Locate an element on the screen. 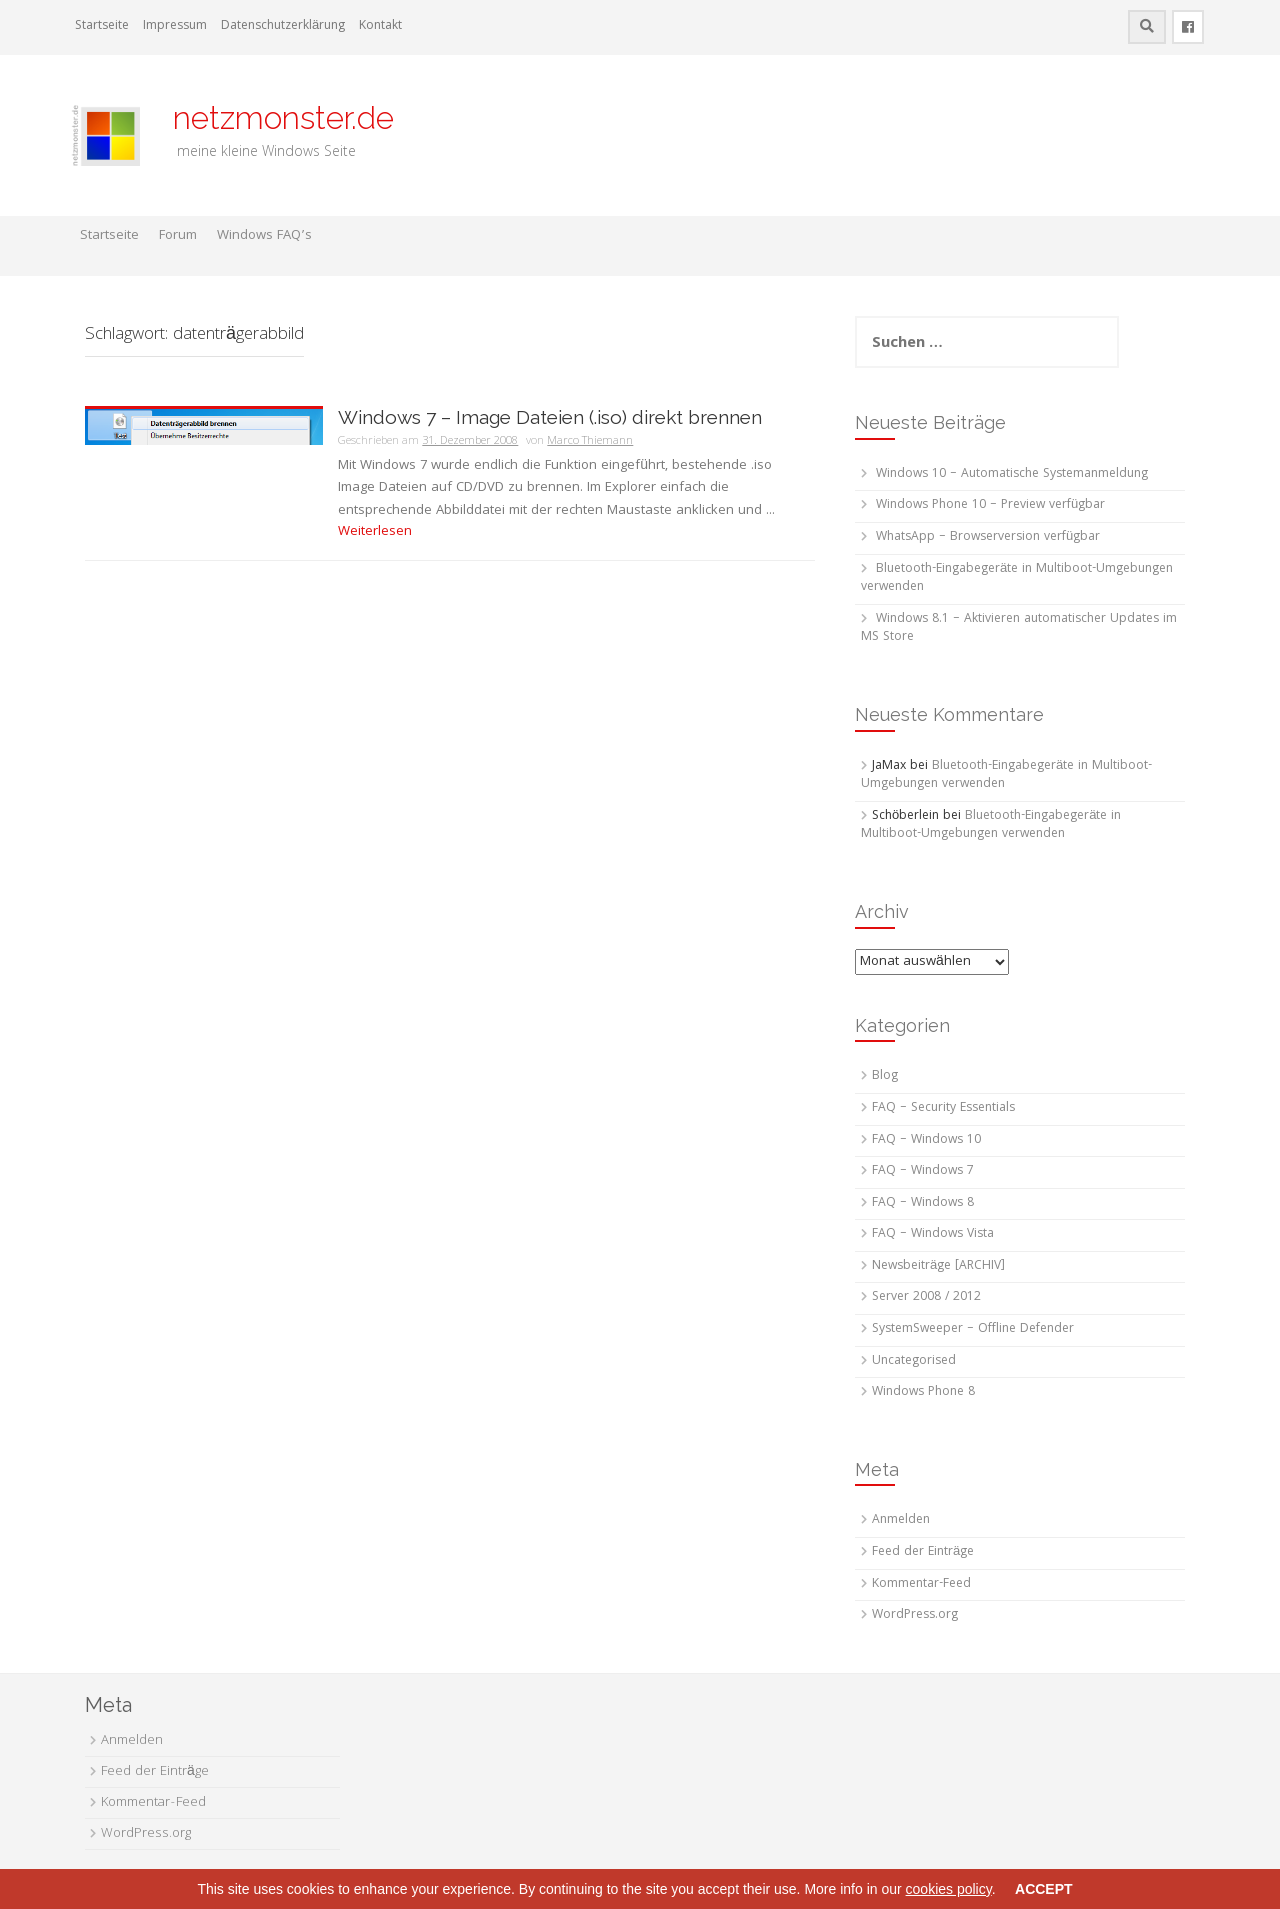  Kommentar-Feed is located at coordinates (921, 1584).